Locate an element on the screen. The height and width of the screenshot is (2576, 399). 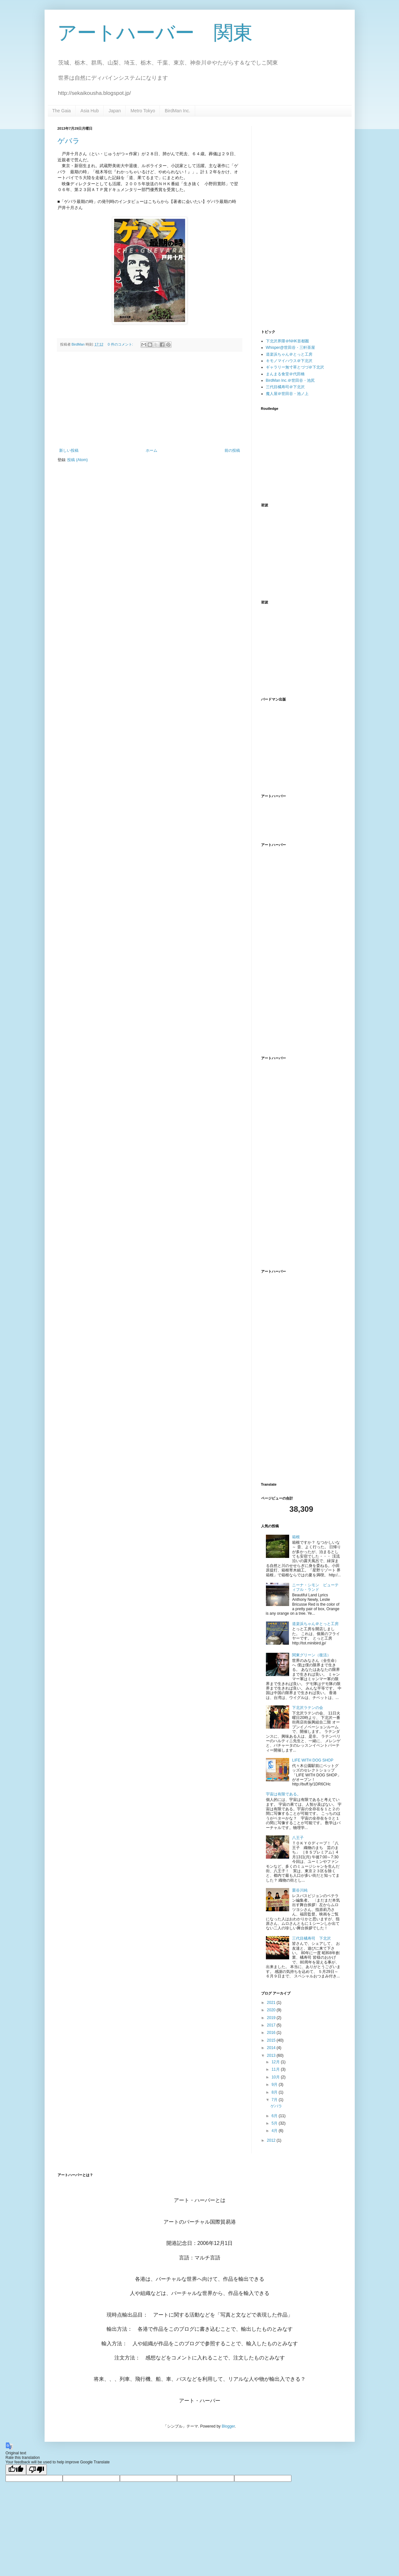
4月 is located at coordinates (274, 2130).